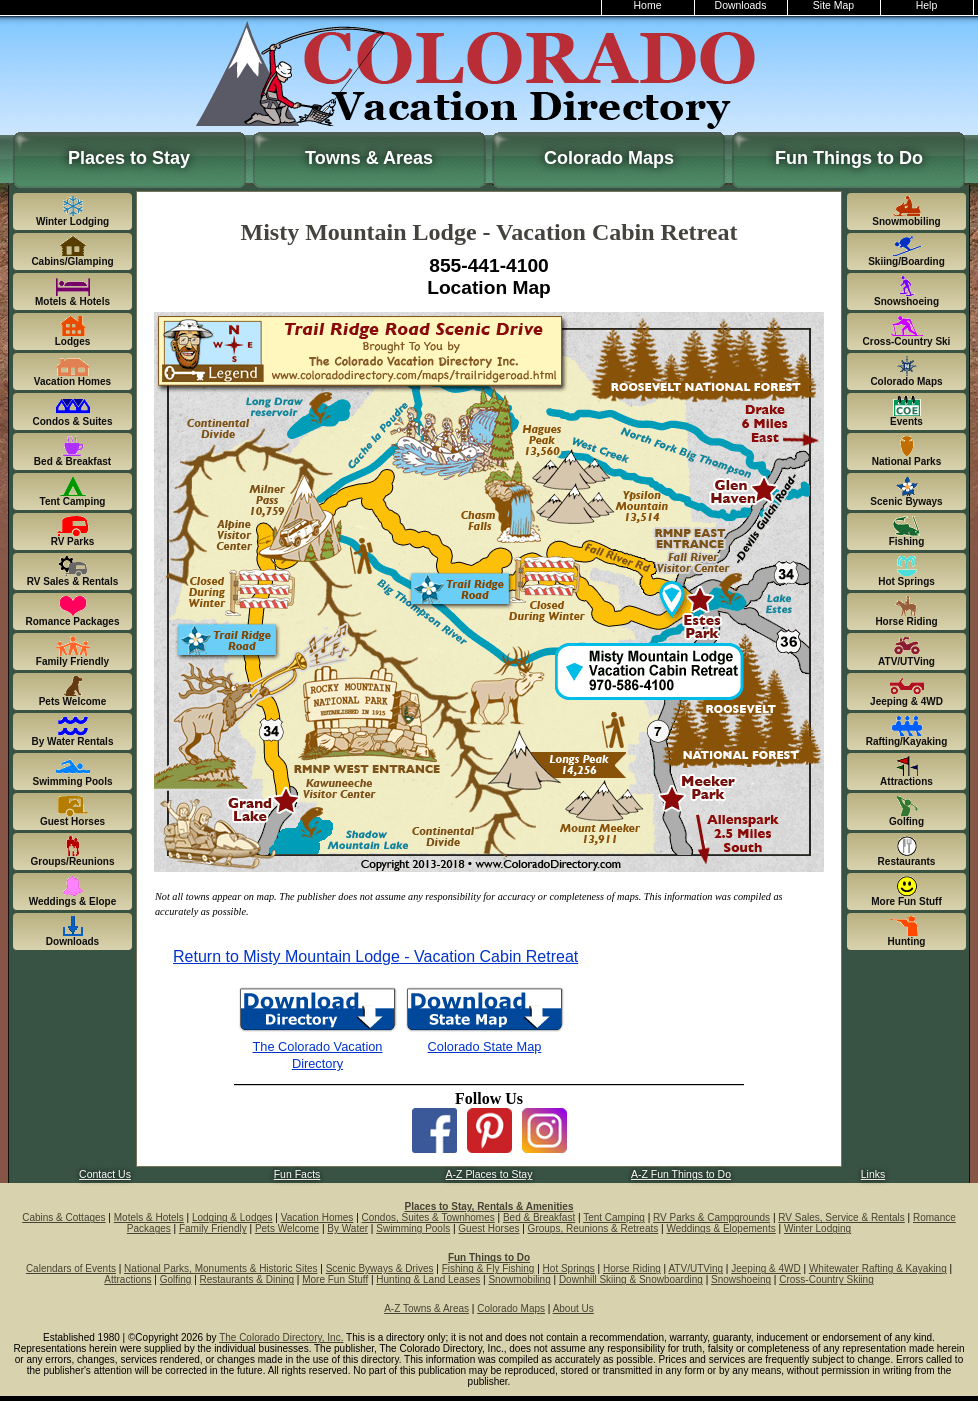  What do you see at coordinates (849, 158) in the screenshot?
I see `Fun Things to Do` at bounding box center [849, 158].